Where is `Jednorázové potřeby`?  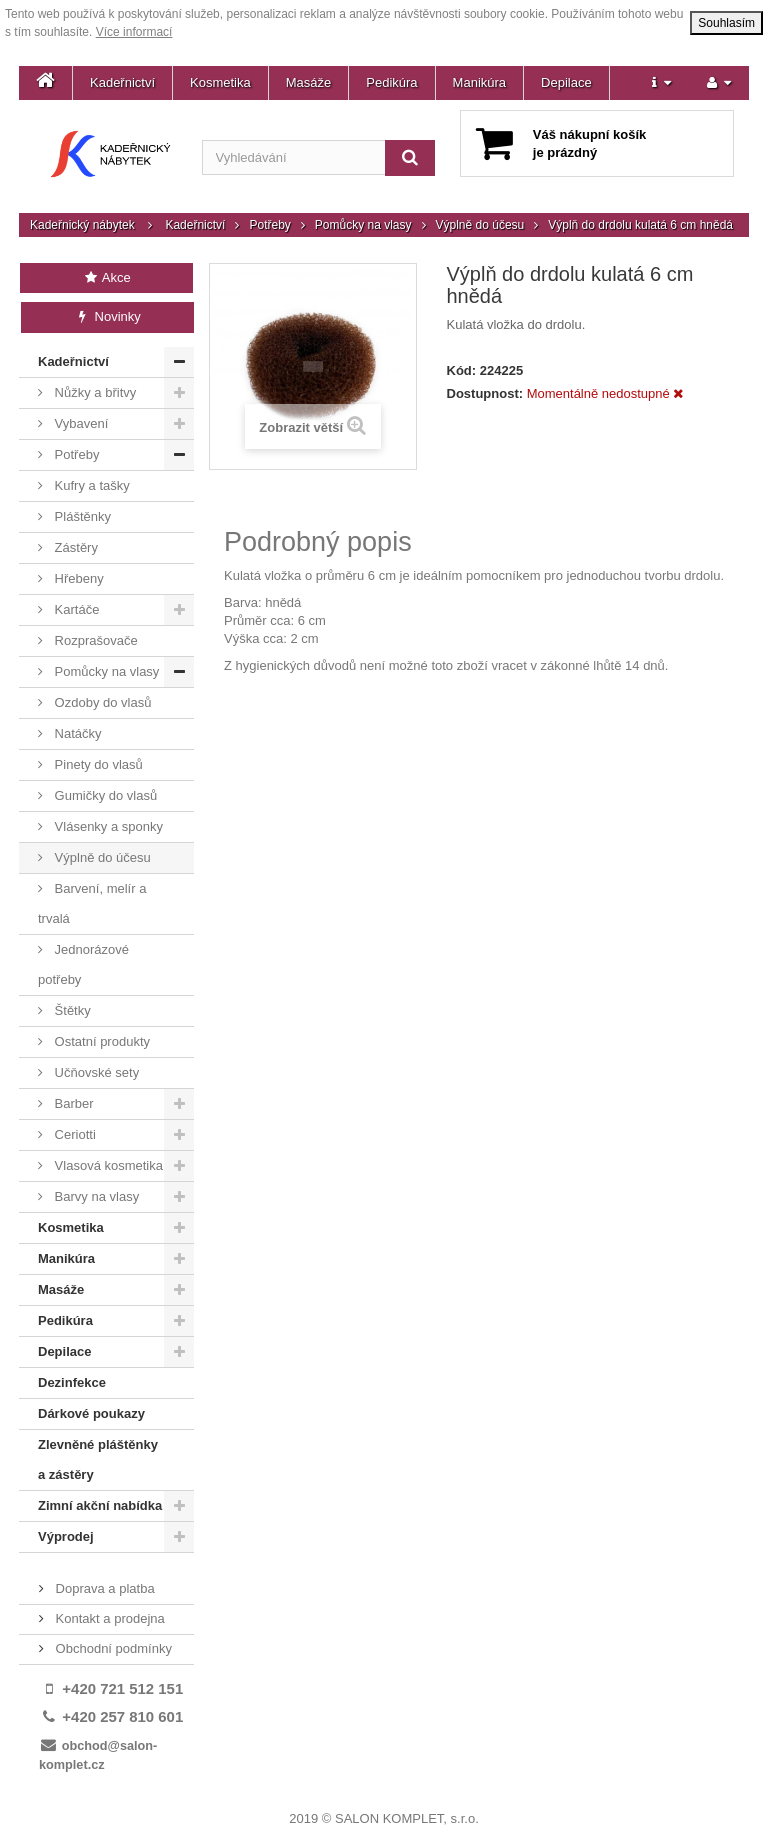
Jednorázové potřeby is located at coordinates (83, 964).